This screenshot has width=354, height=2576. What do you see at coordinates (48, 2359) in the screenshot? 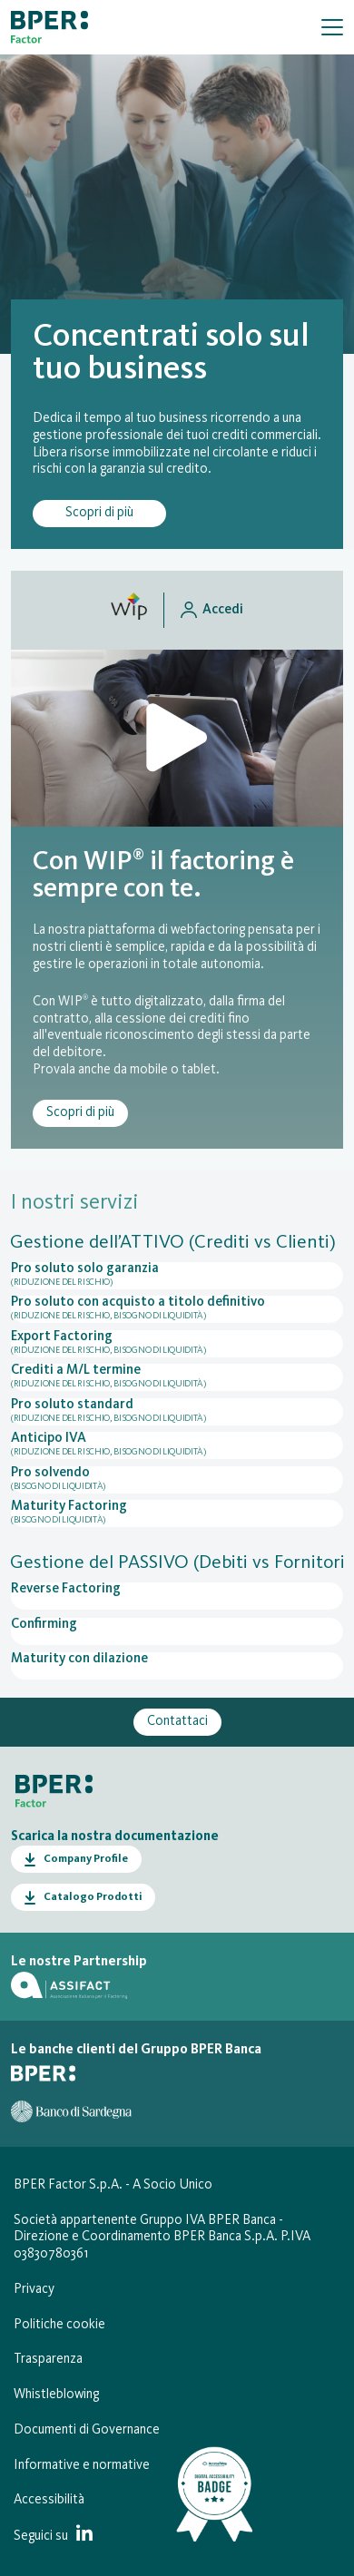
I see `Trasparenza` at bounding box center [48, 2359].